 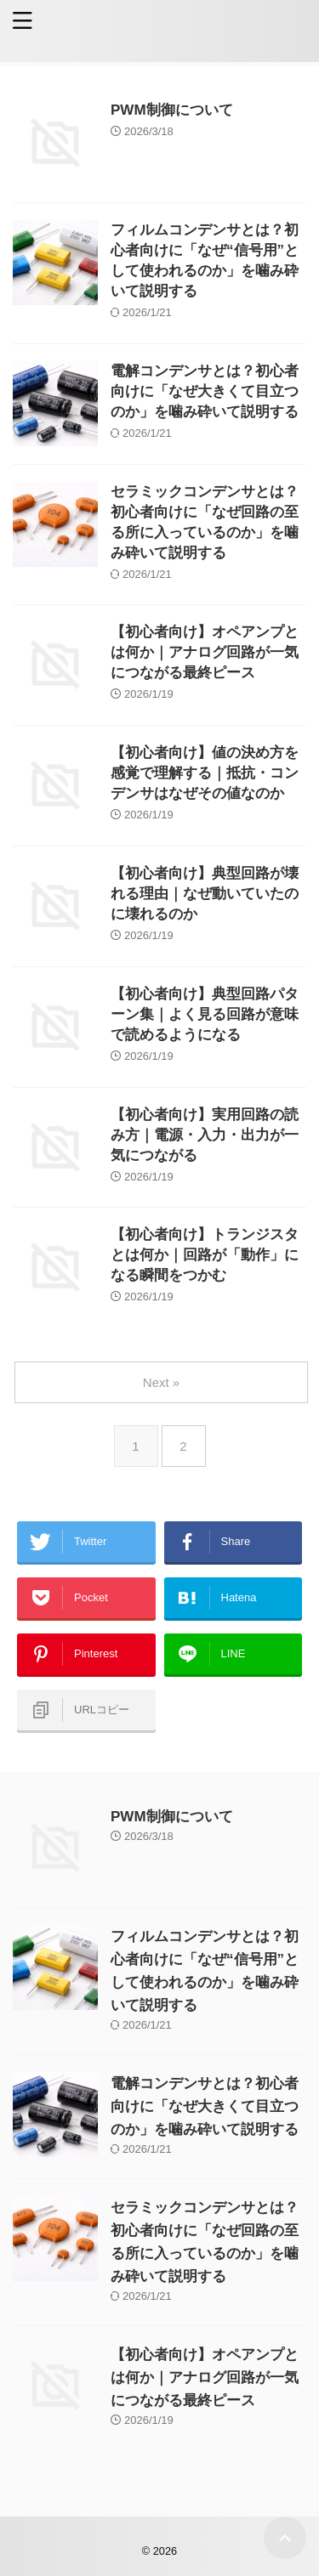 What do you see at coordinates (172, 110) in the screenshot?
I see `PWM制御について` at bounding box center [172, 110].